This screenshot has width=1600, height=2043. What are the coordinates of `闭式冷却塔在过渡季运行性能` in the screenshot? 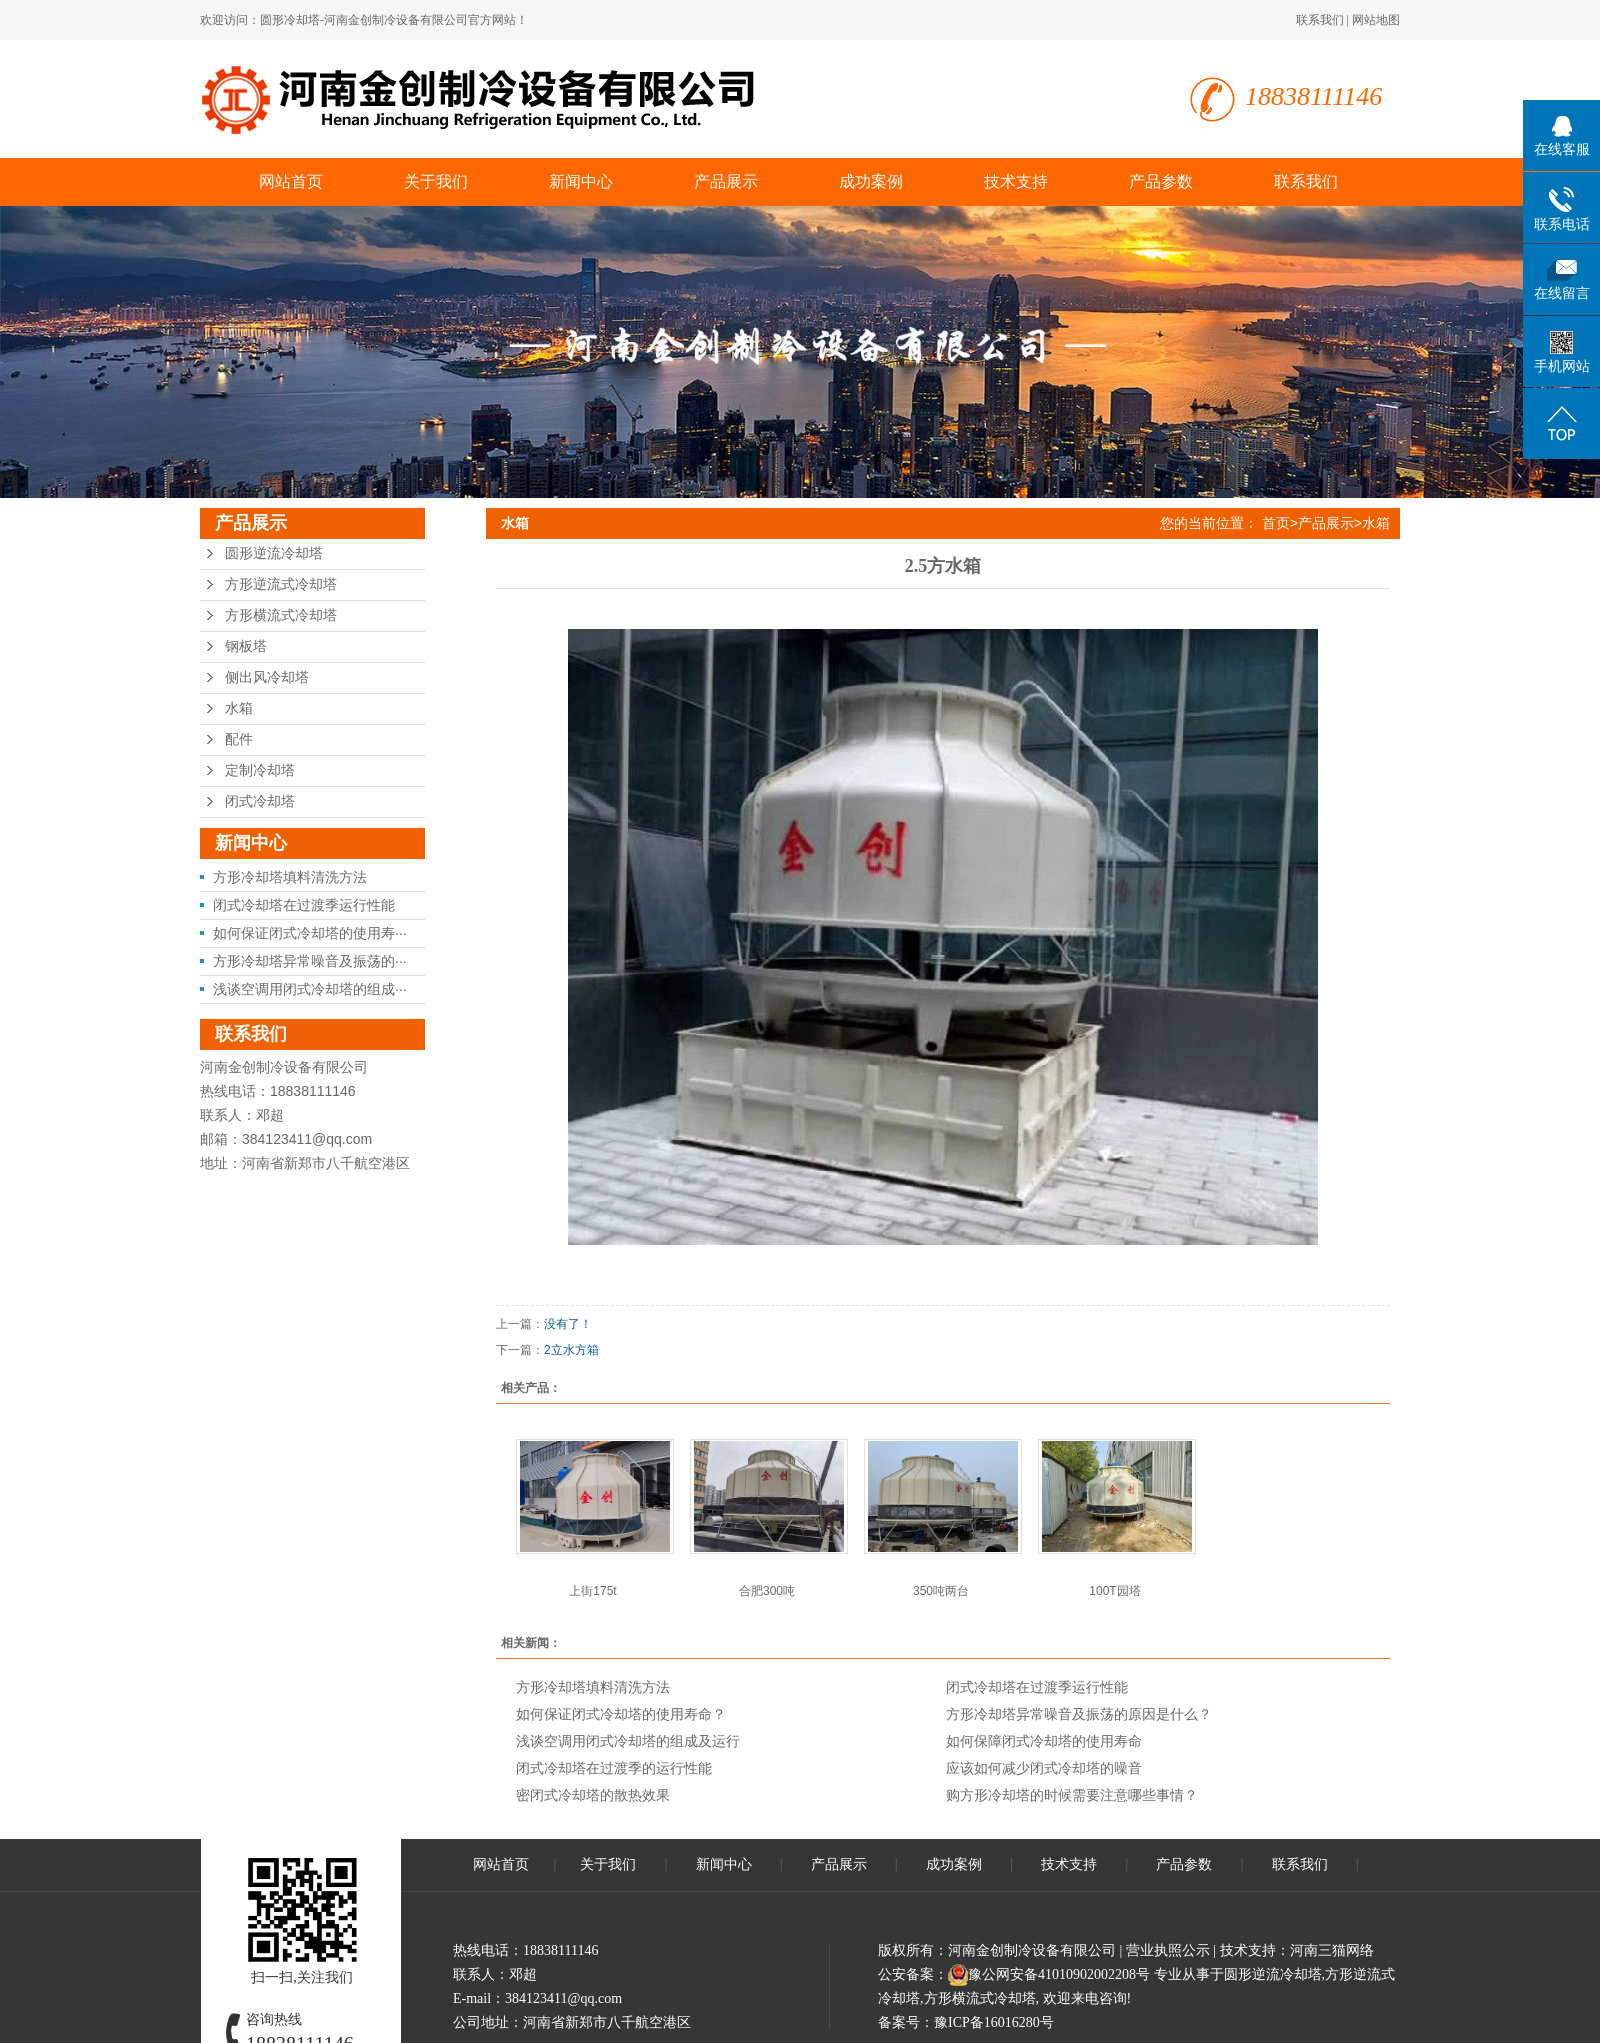 It's located at (304, 905).